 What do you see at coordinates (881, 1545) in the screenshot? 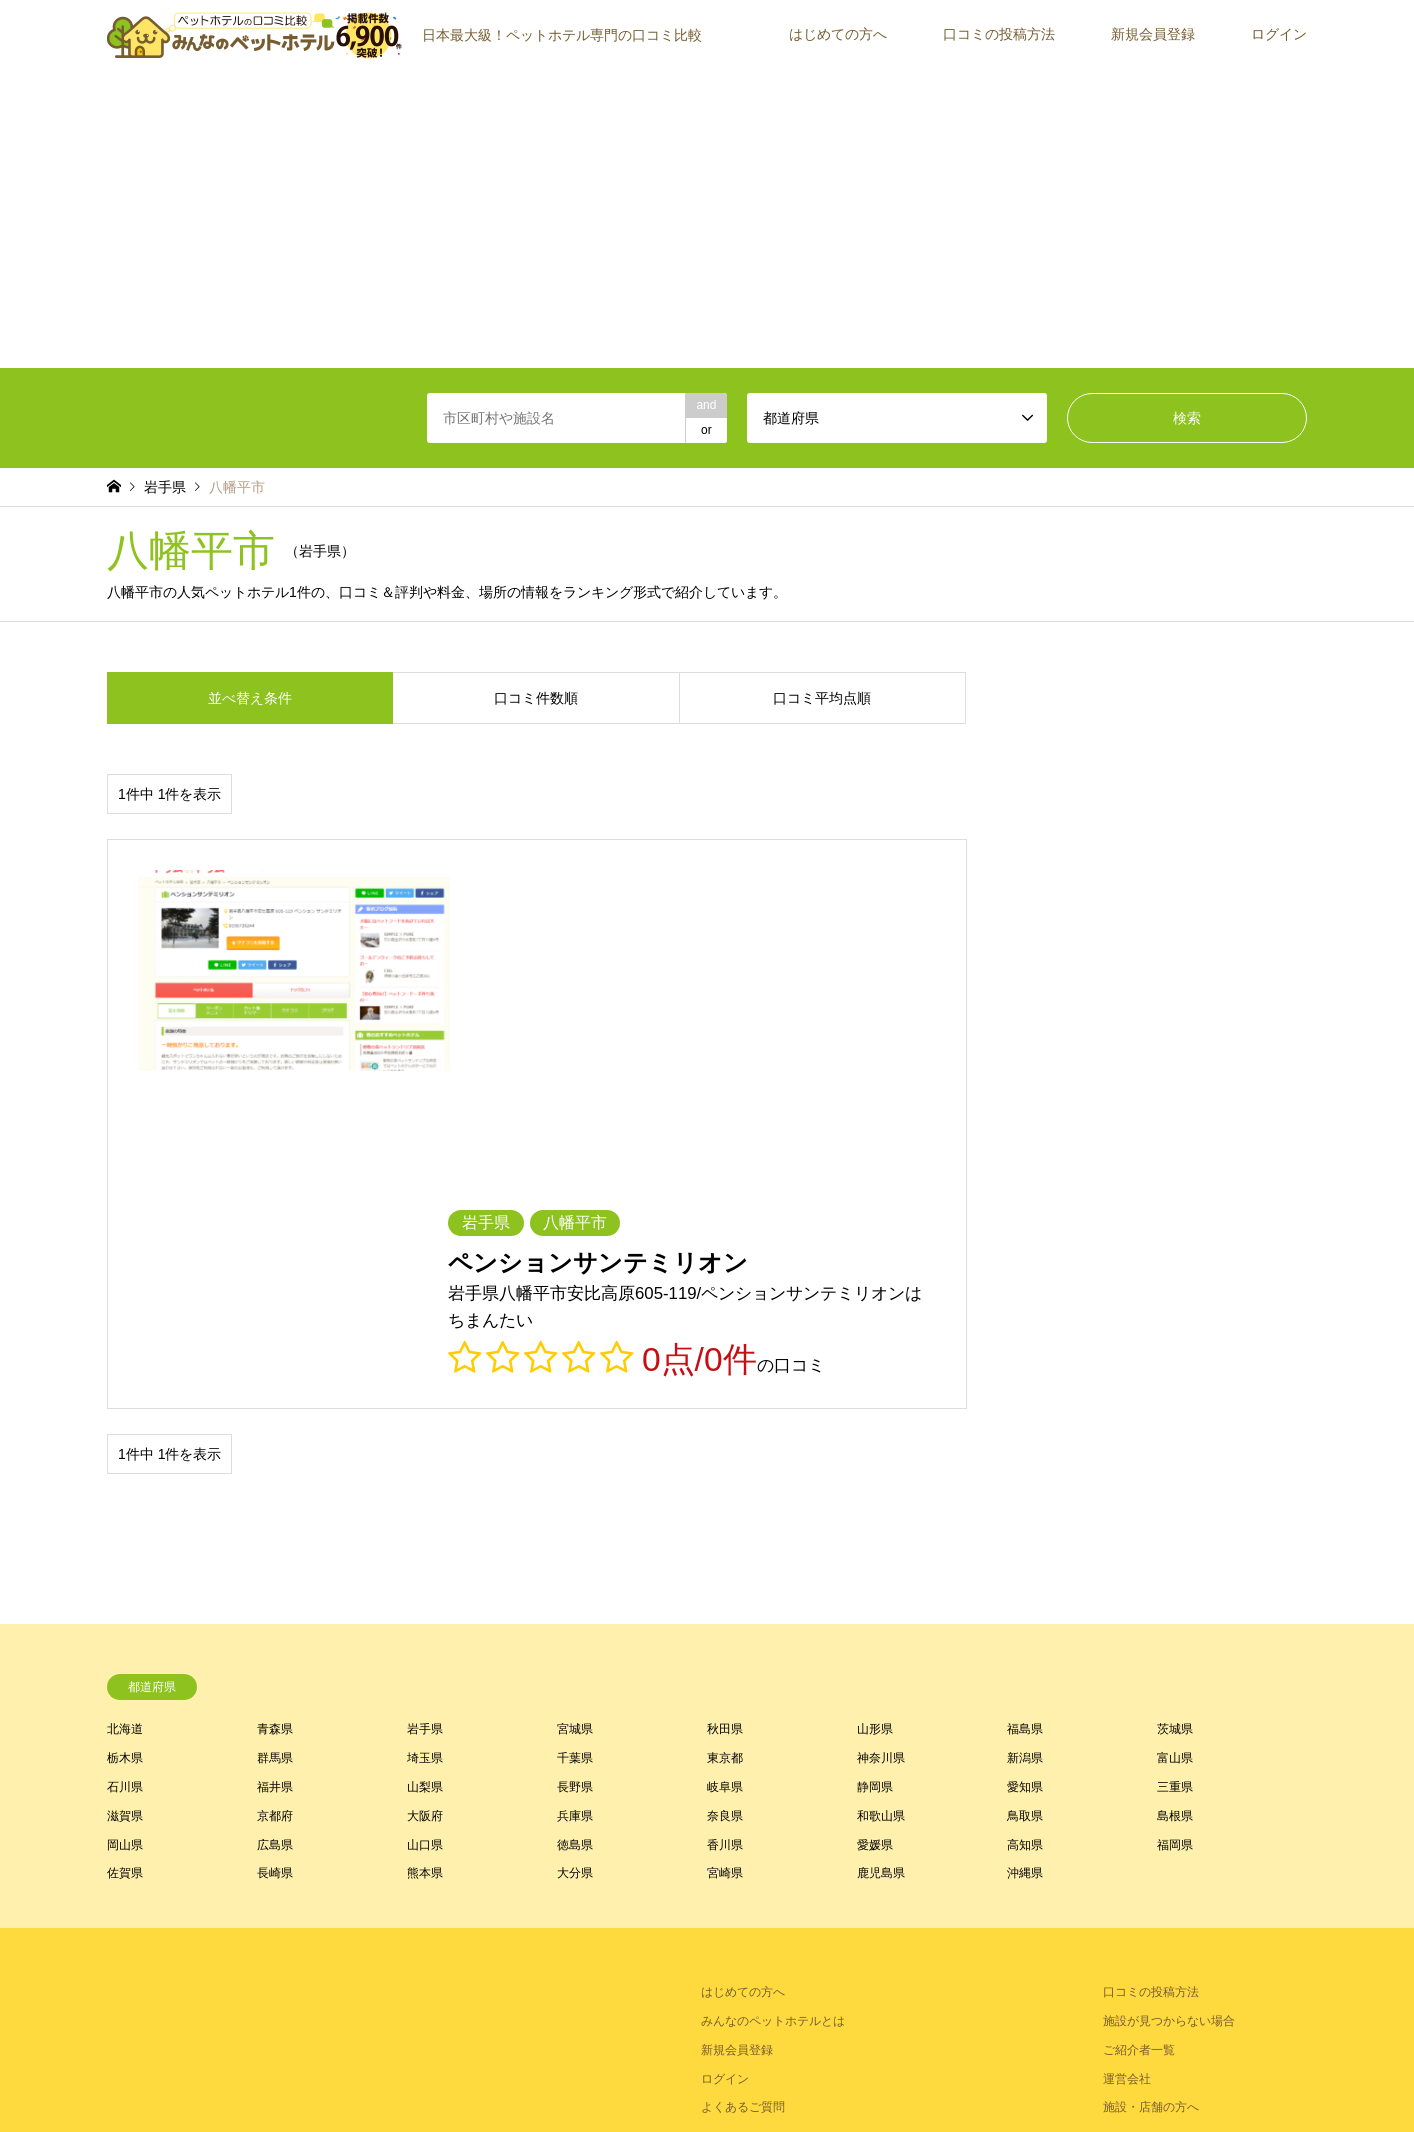
I see `鹿児島県` at bounding box center [881, 1545].